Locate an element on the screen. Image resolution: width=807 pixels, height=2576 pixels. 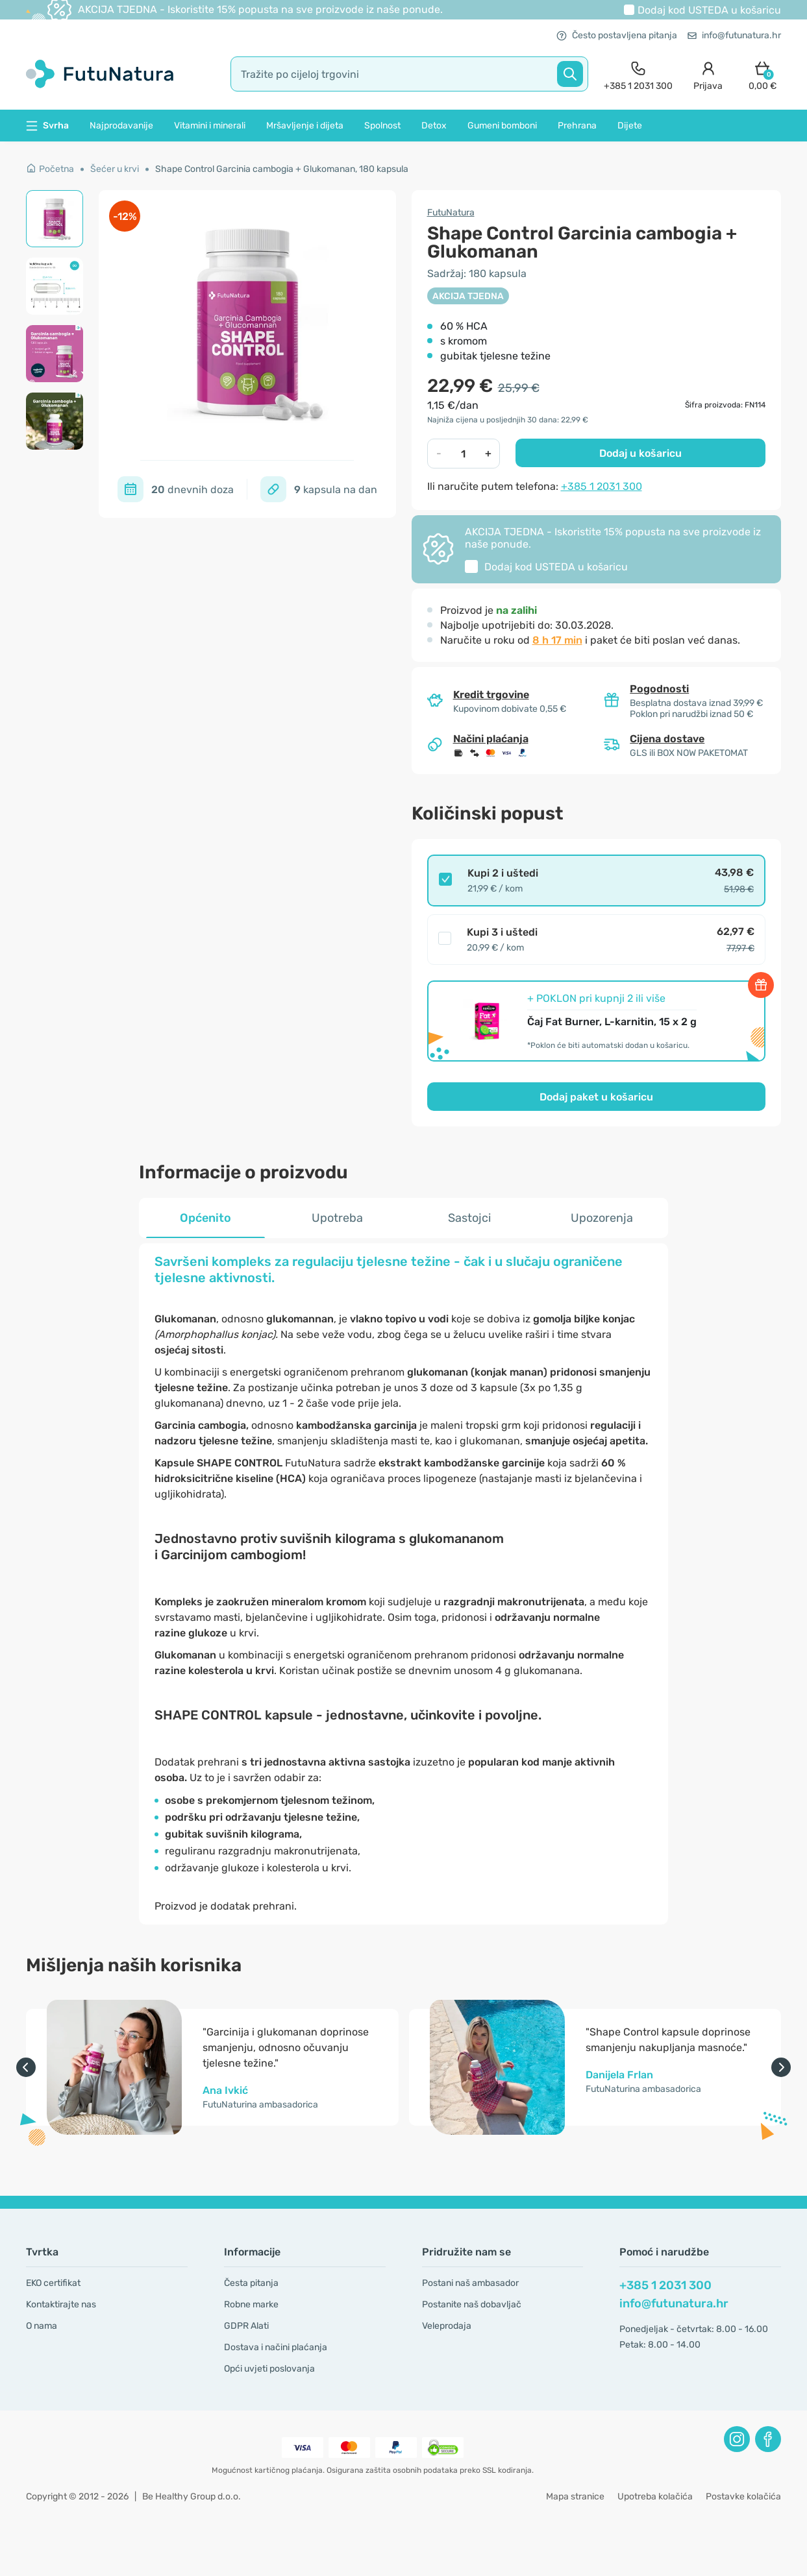
Robne marke is located at coordinates (251, 2304).